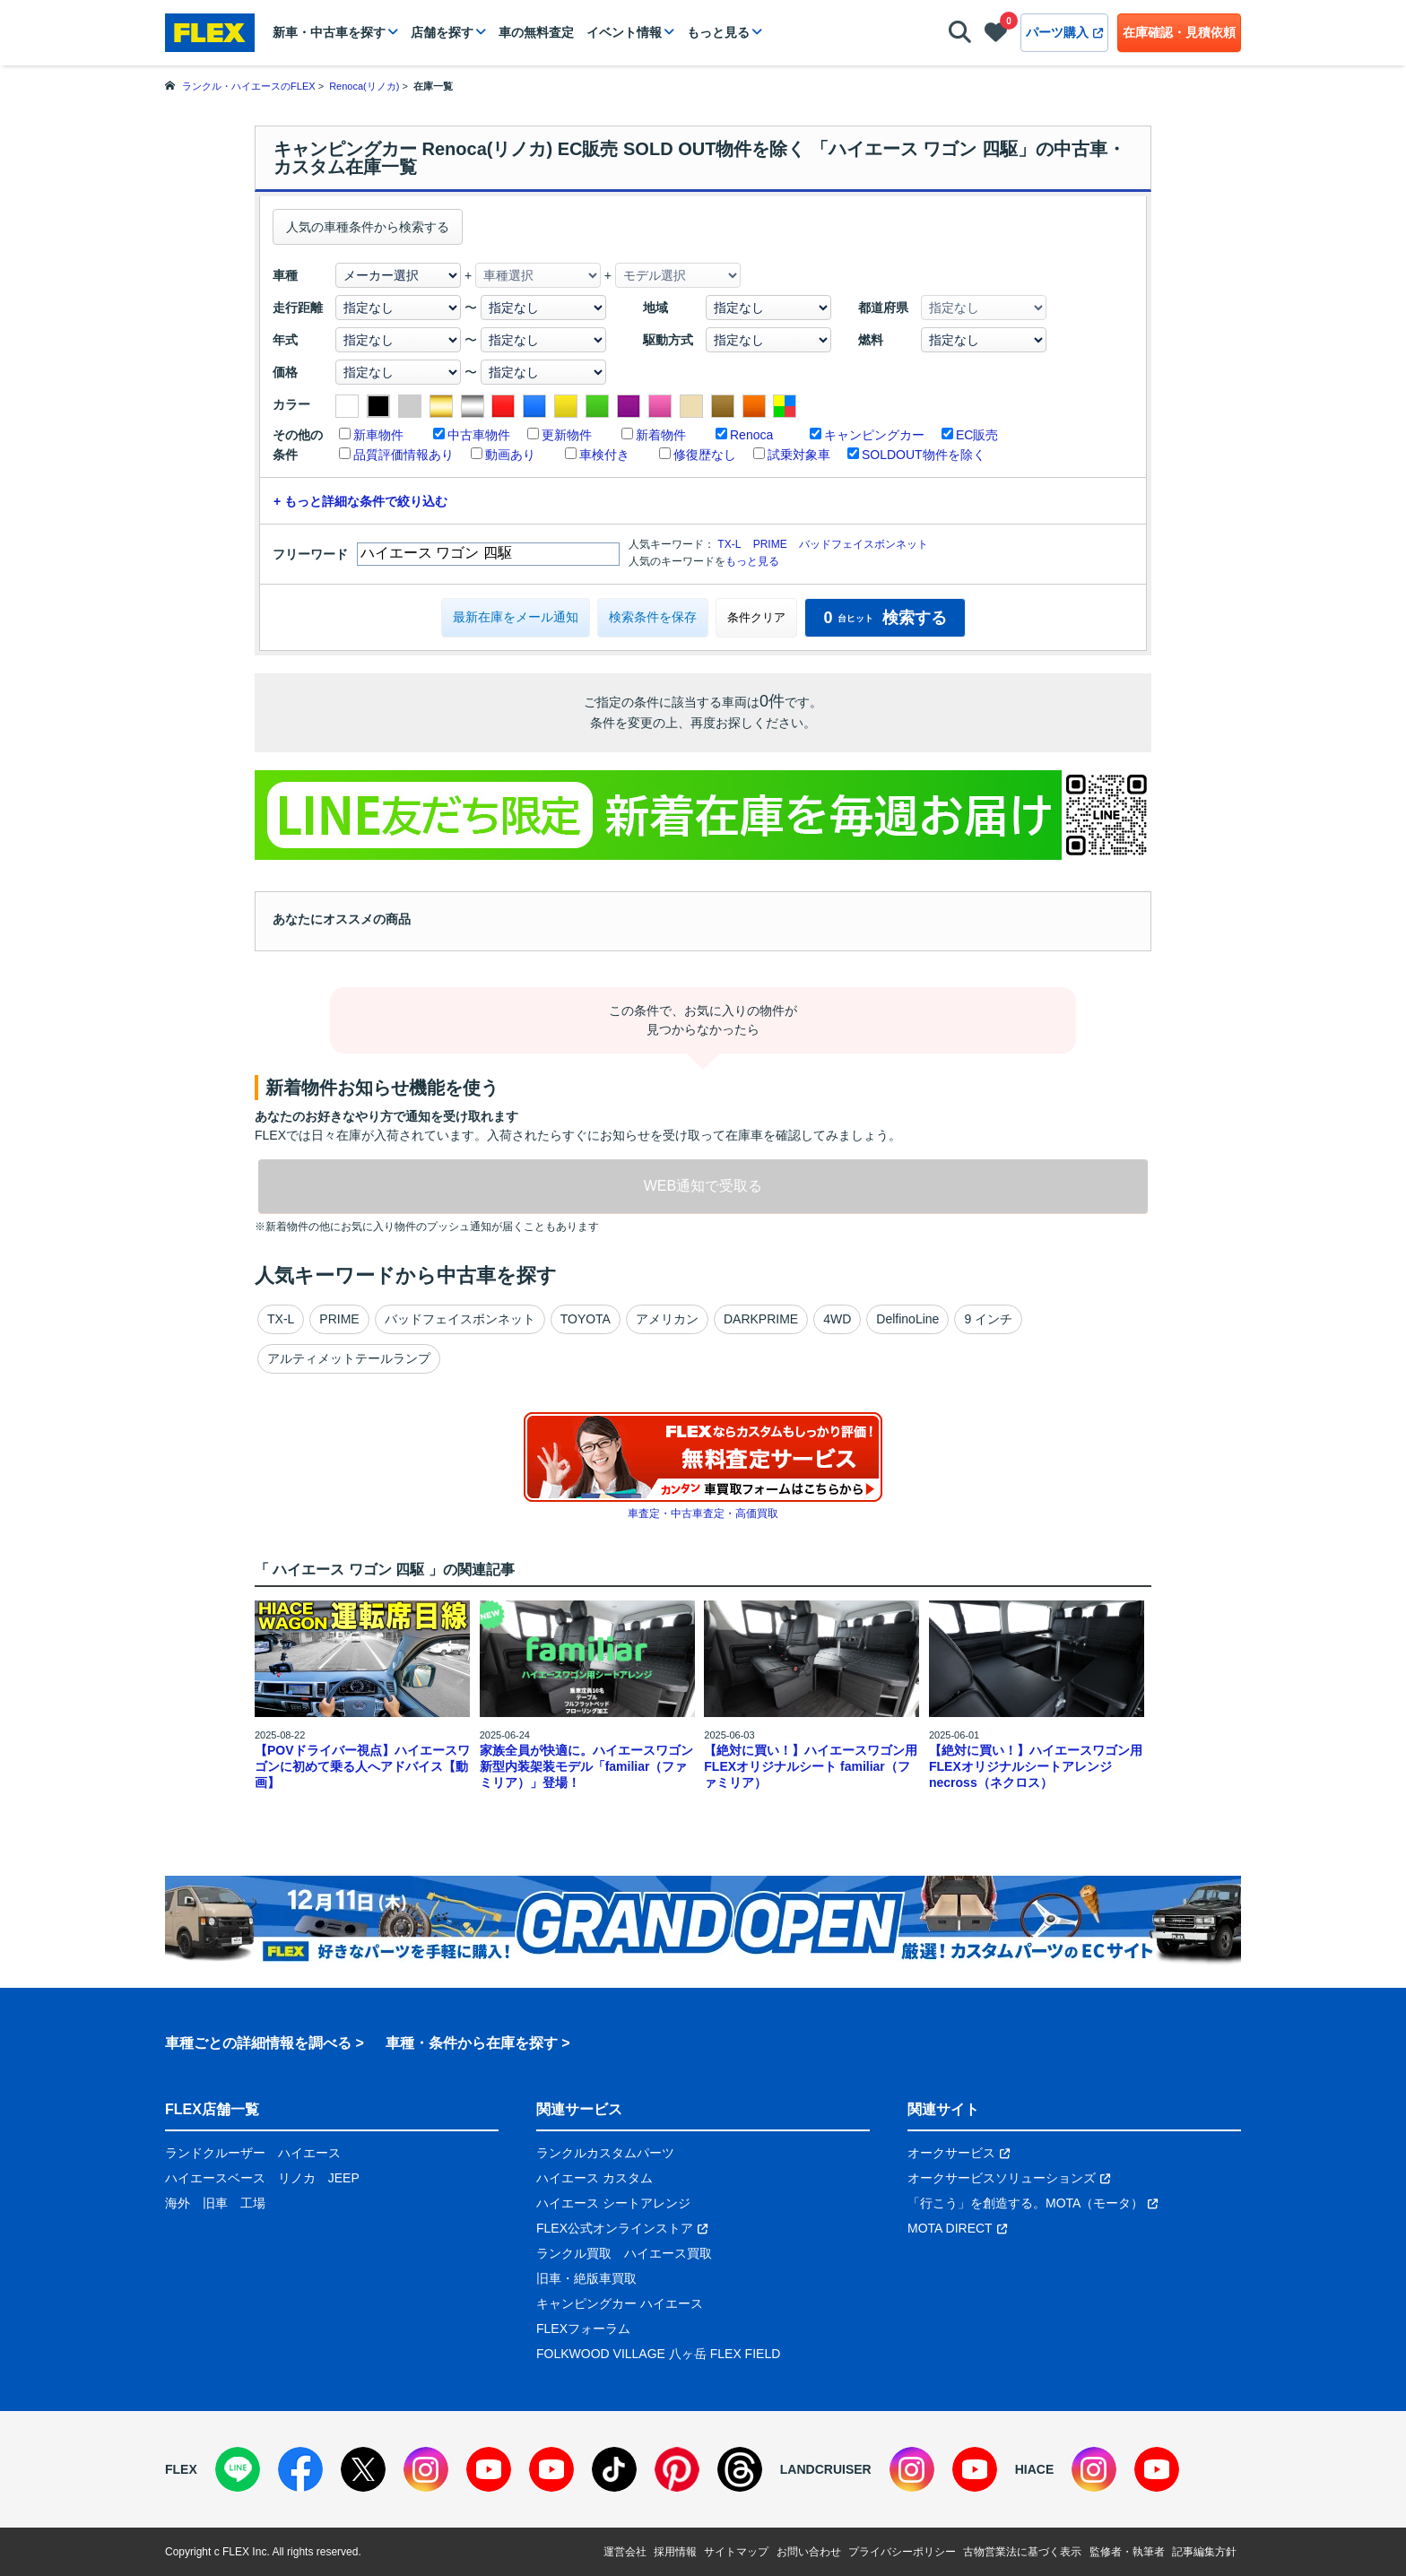 The image size is (1406, 2576). What do you see at coordinates (378, 435) in the screenshot?
I see `新車物件` at bounding box center [378, 435].